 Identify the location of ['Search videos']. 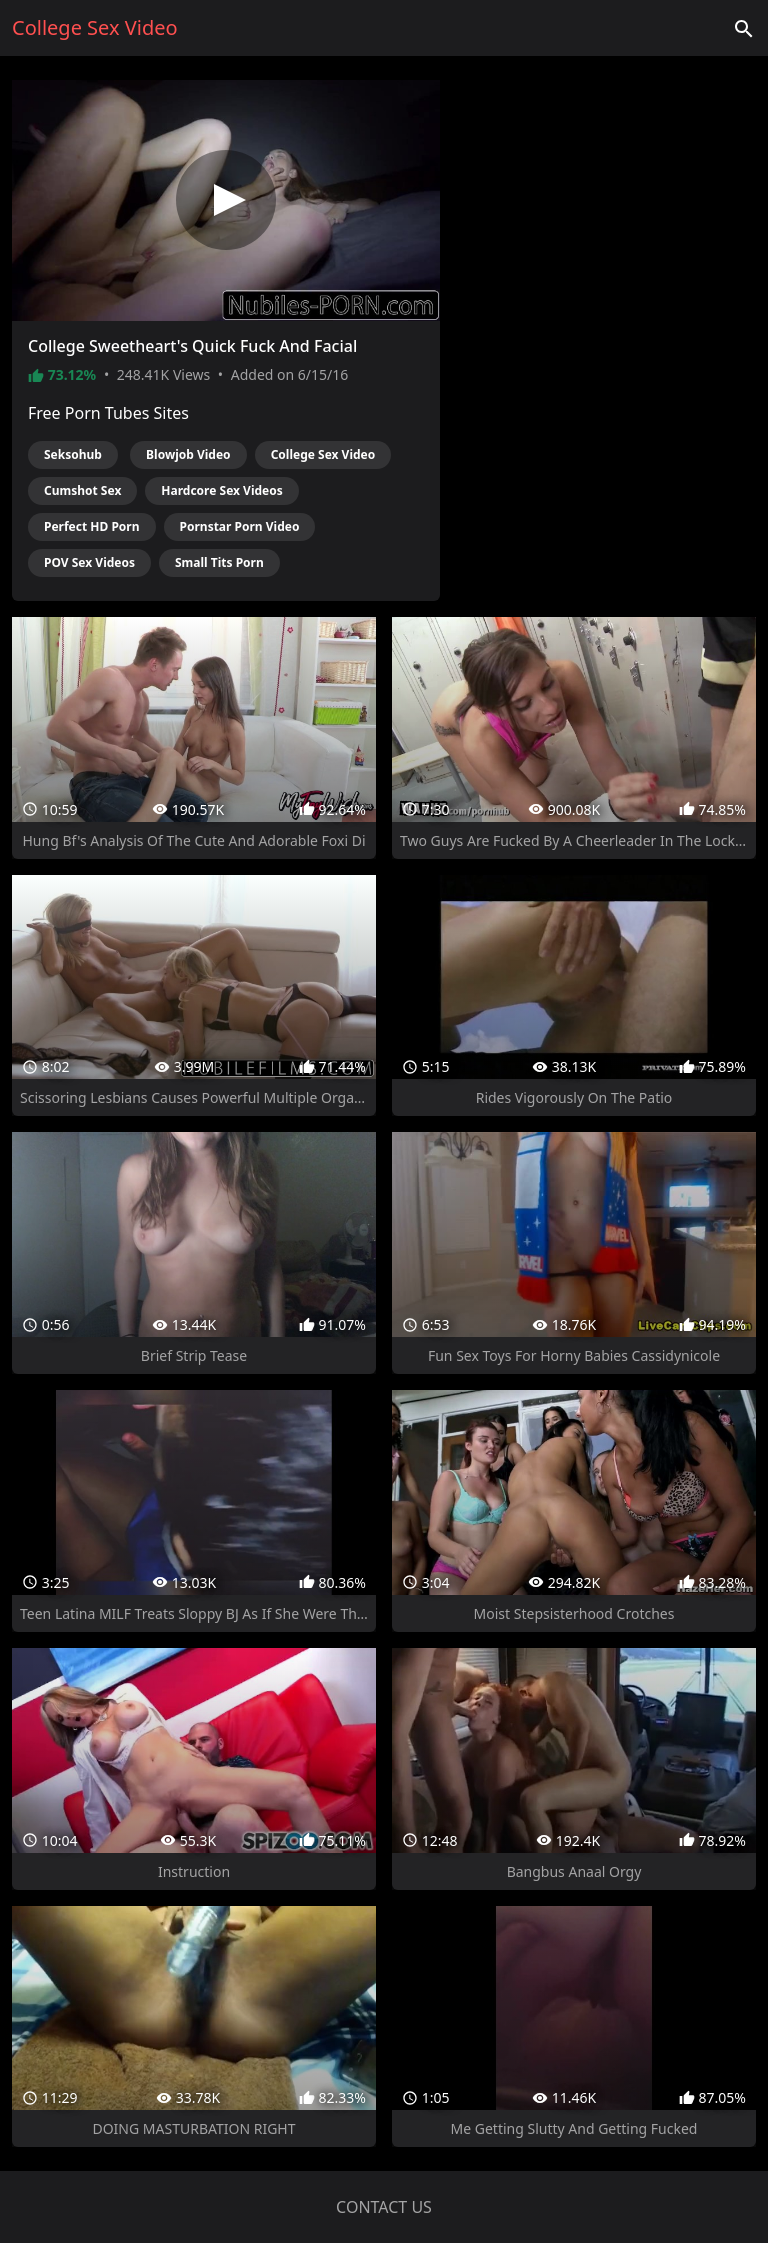
(744, 28).